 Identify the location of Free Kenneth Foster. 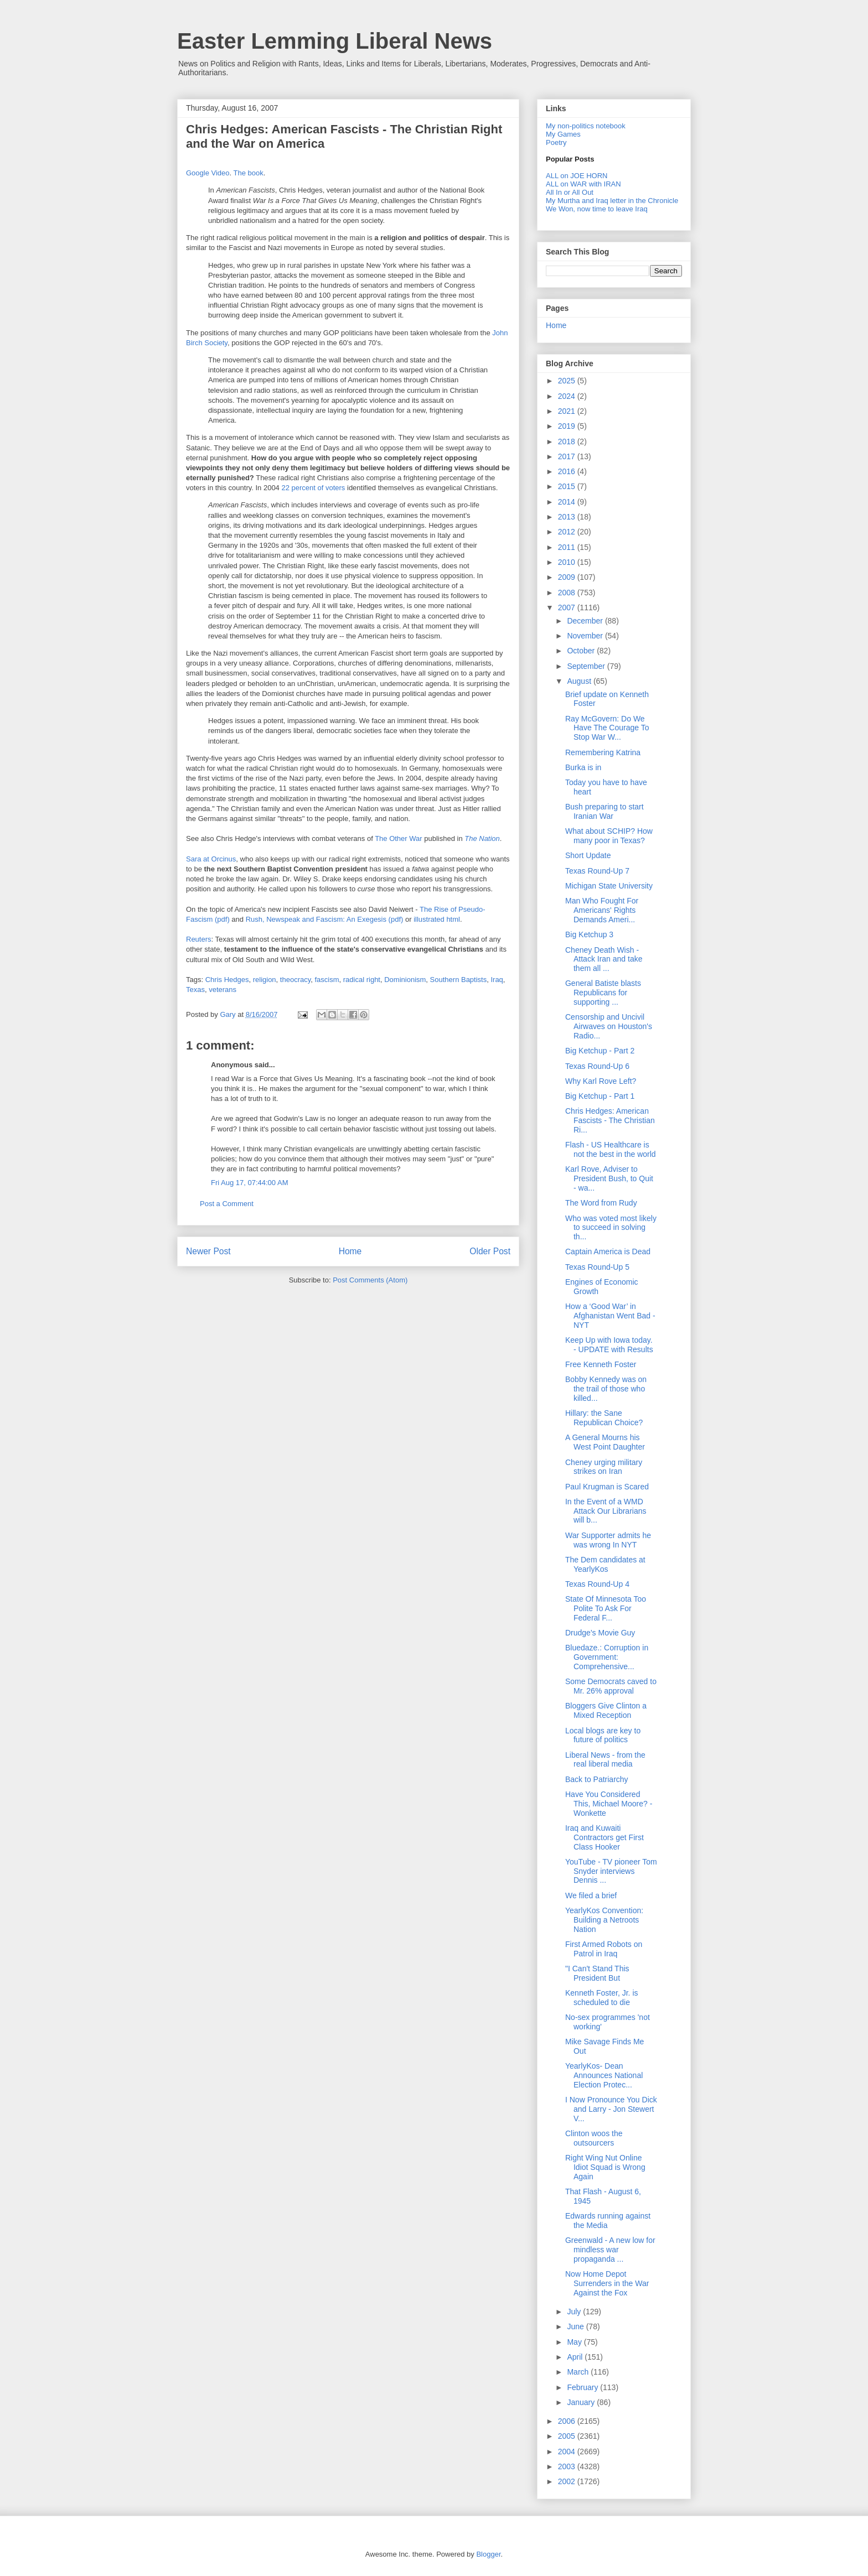
(600, 1364).